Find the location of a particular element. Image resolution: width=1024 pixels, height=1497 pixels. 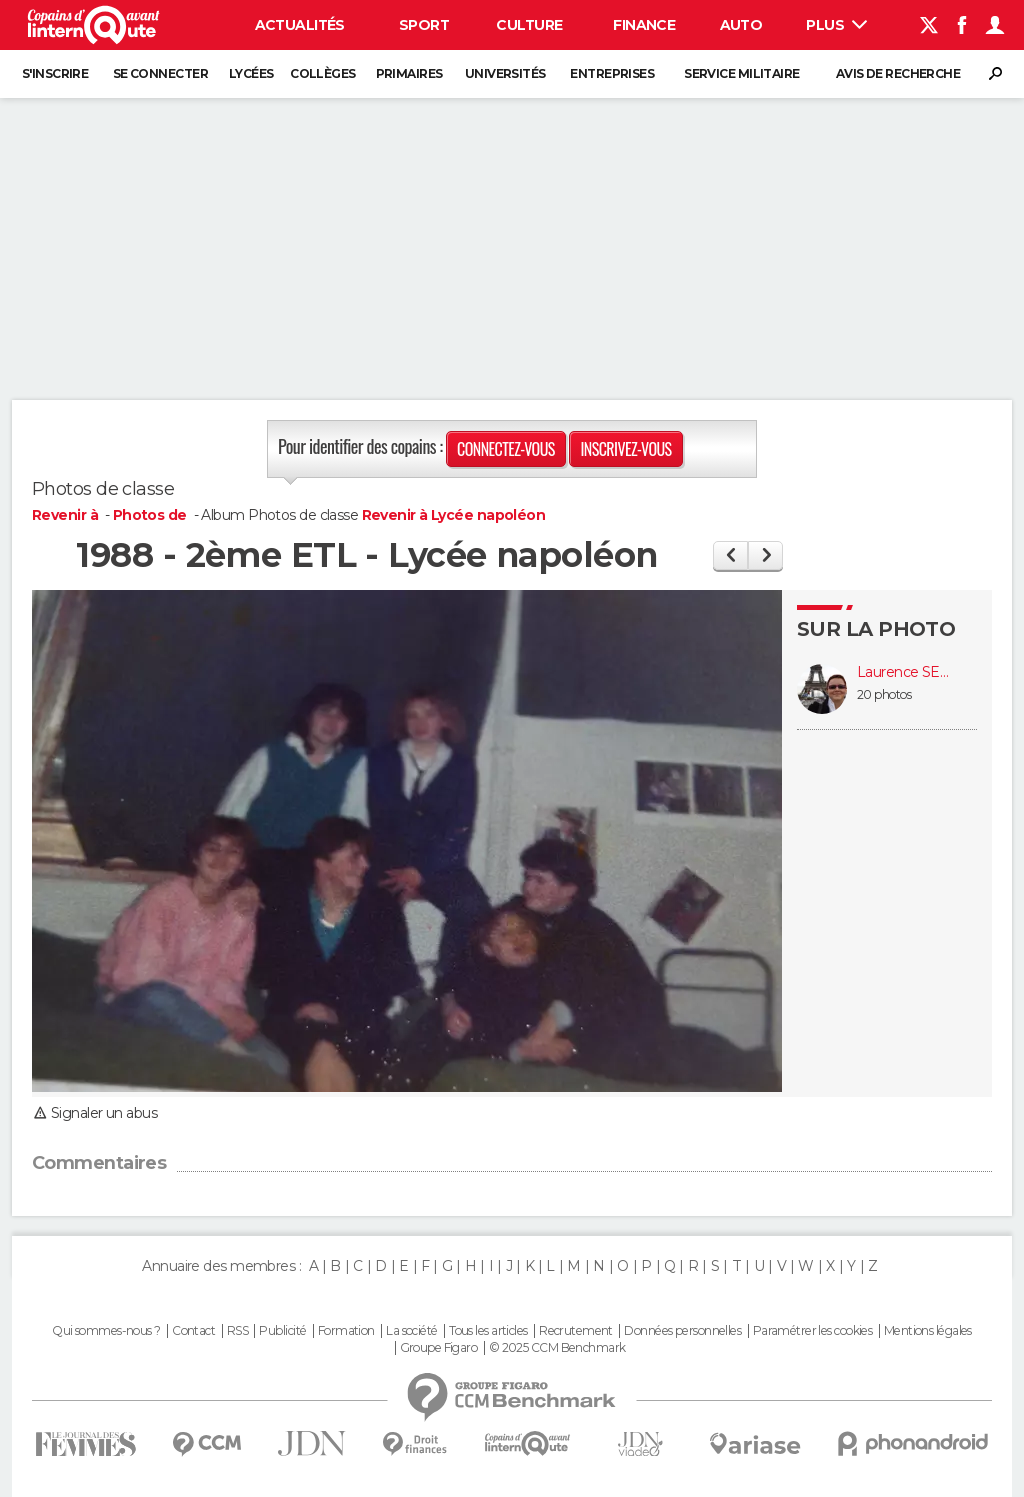

Photos de is located at coordinates (151, 515).